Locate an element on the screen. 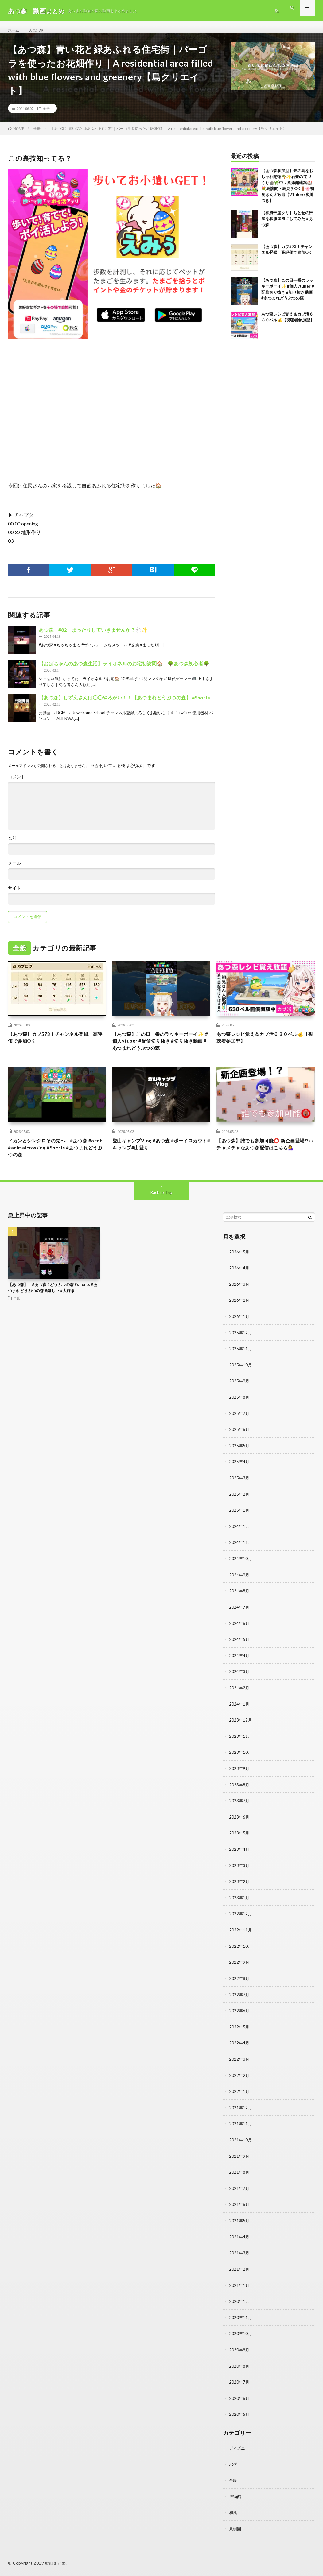  2025年2月 is located at coordinates (239, 1505).